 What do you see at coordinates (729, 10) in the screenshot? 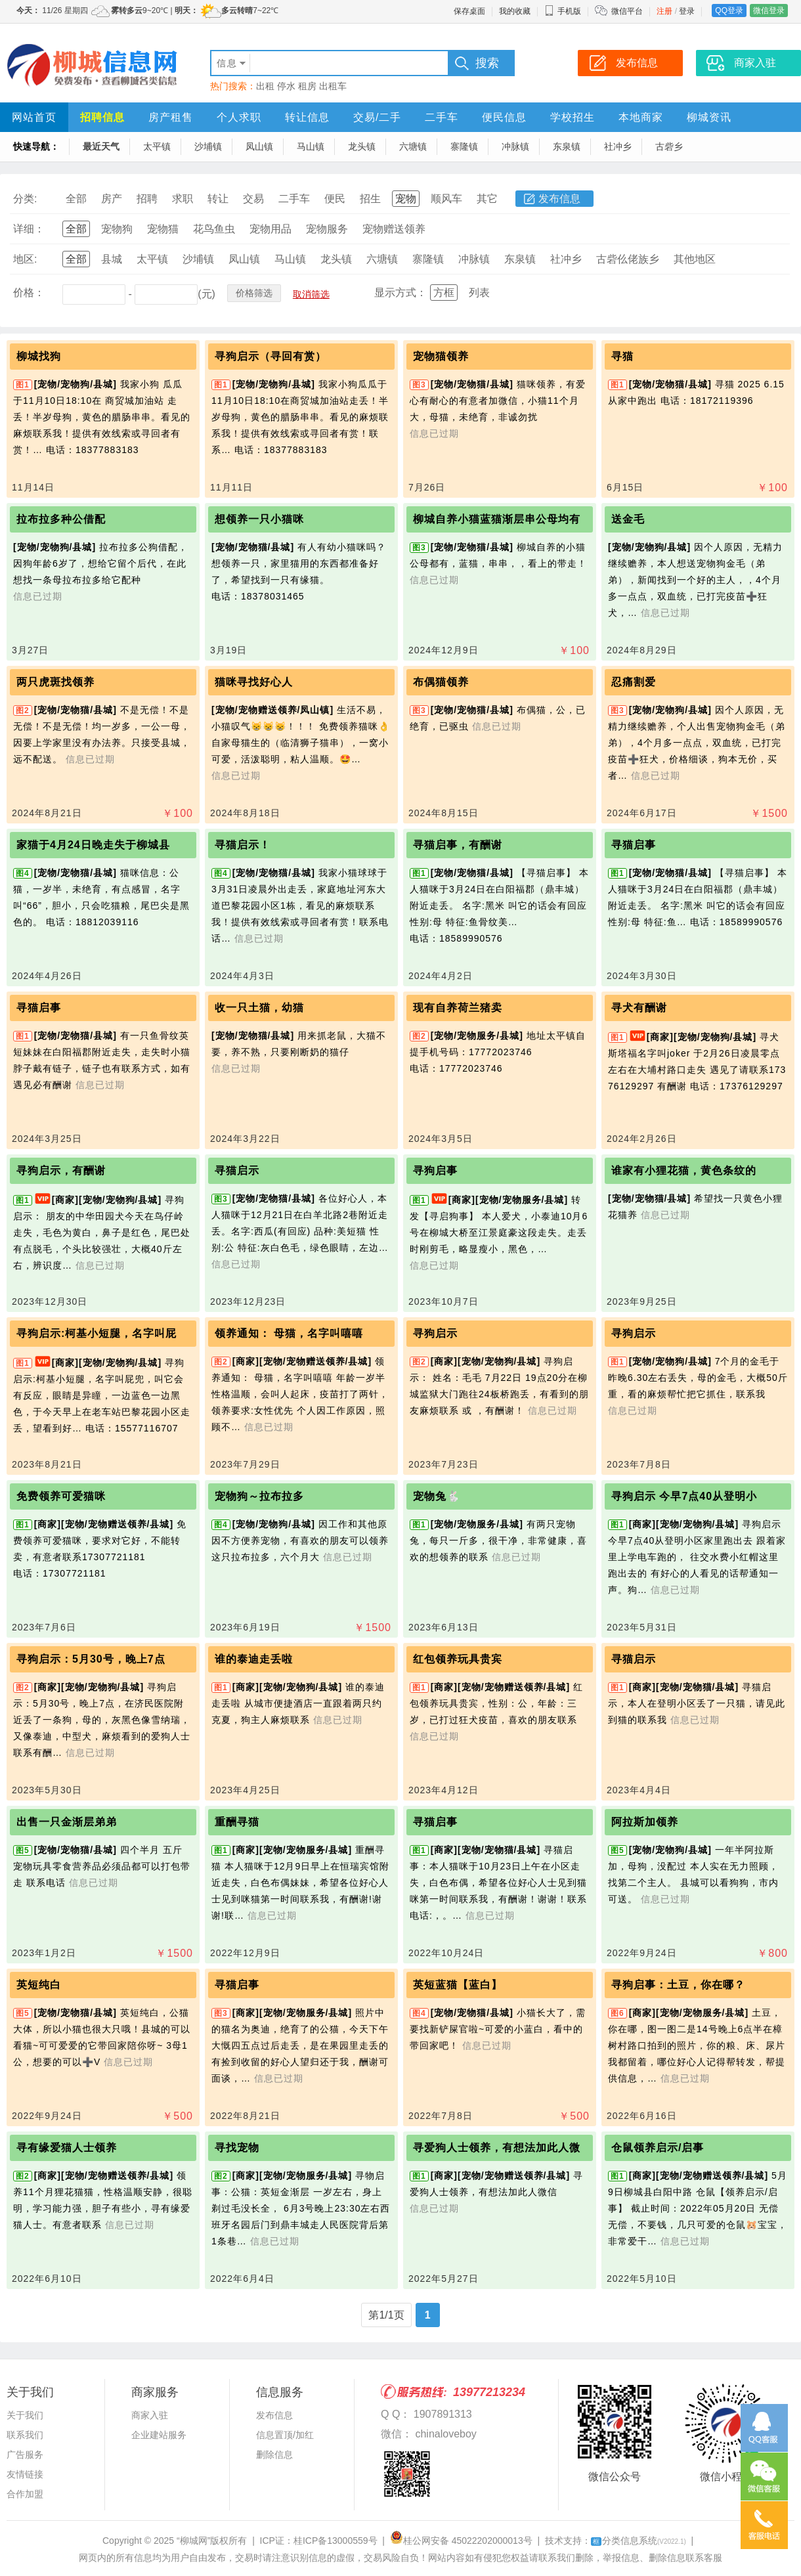
I see `QQ登录` at bounding box center [729, 10].